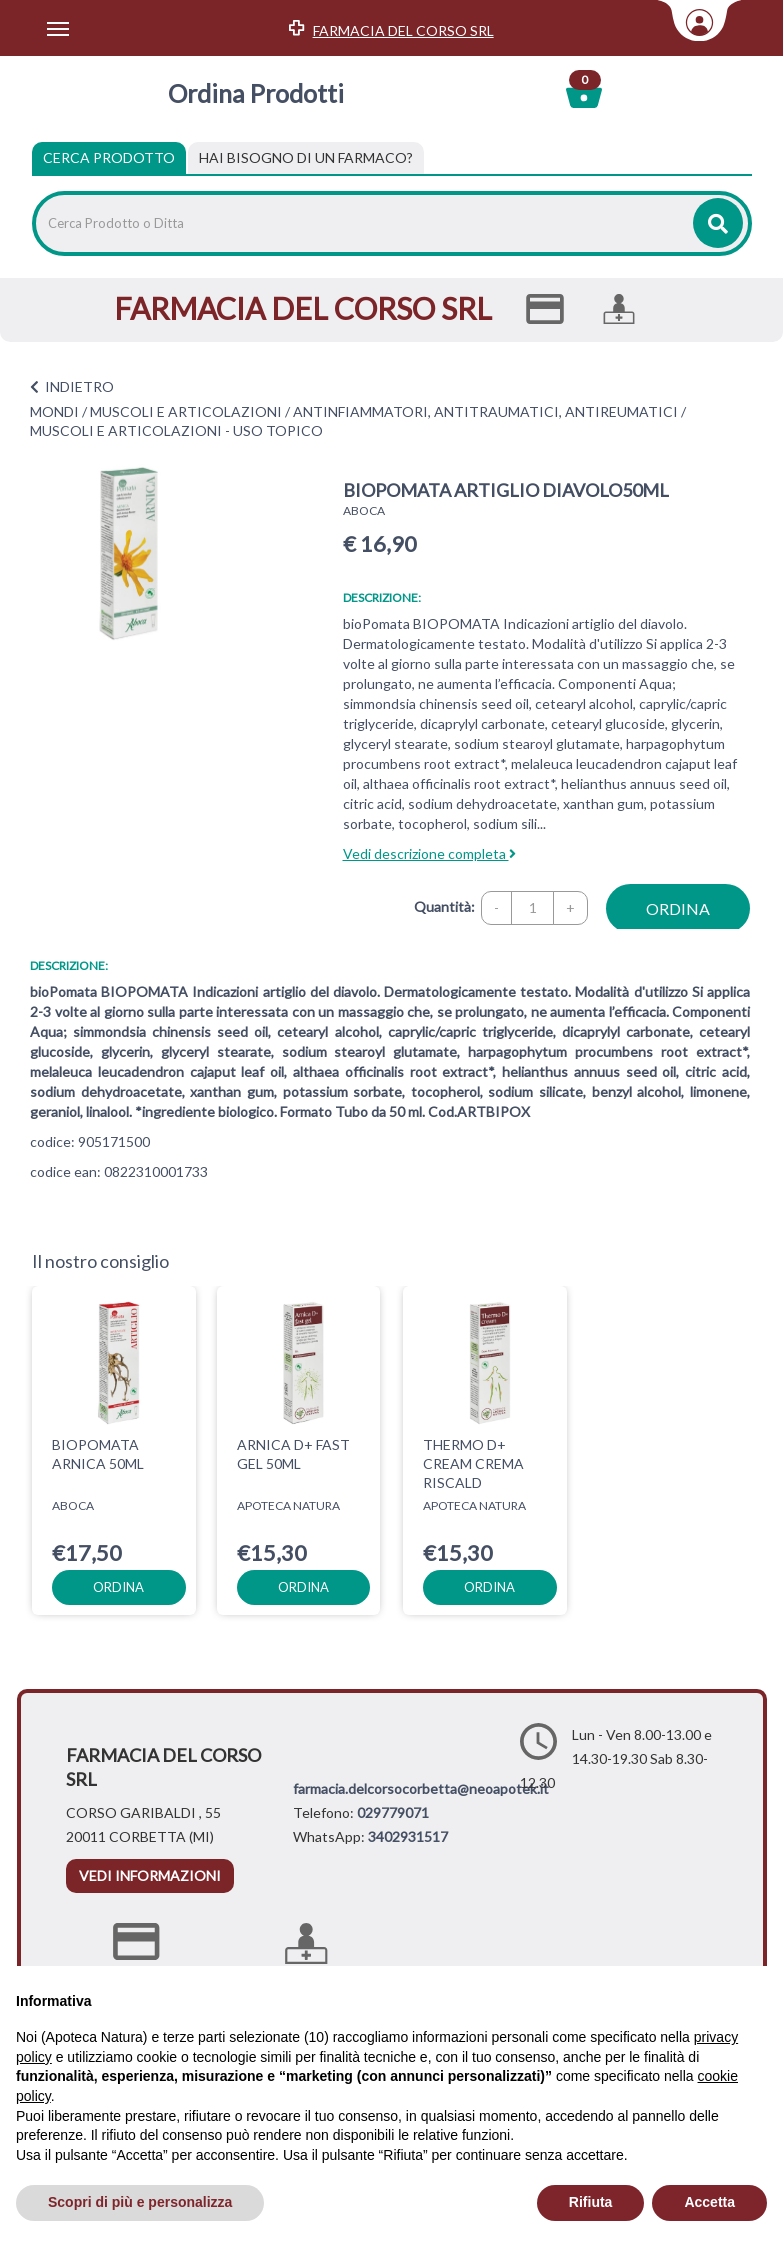 This screenshot has height=2241, width=783. What do you see at coordinates (591, 2202) in the screenshot?
I see `Rifiuta [button]` at bounding box center [591, 2202].